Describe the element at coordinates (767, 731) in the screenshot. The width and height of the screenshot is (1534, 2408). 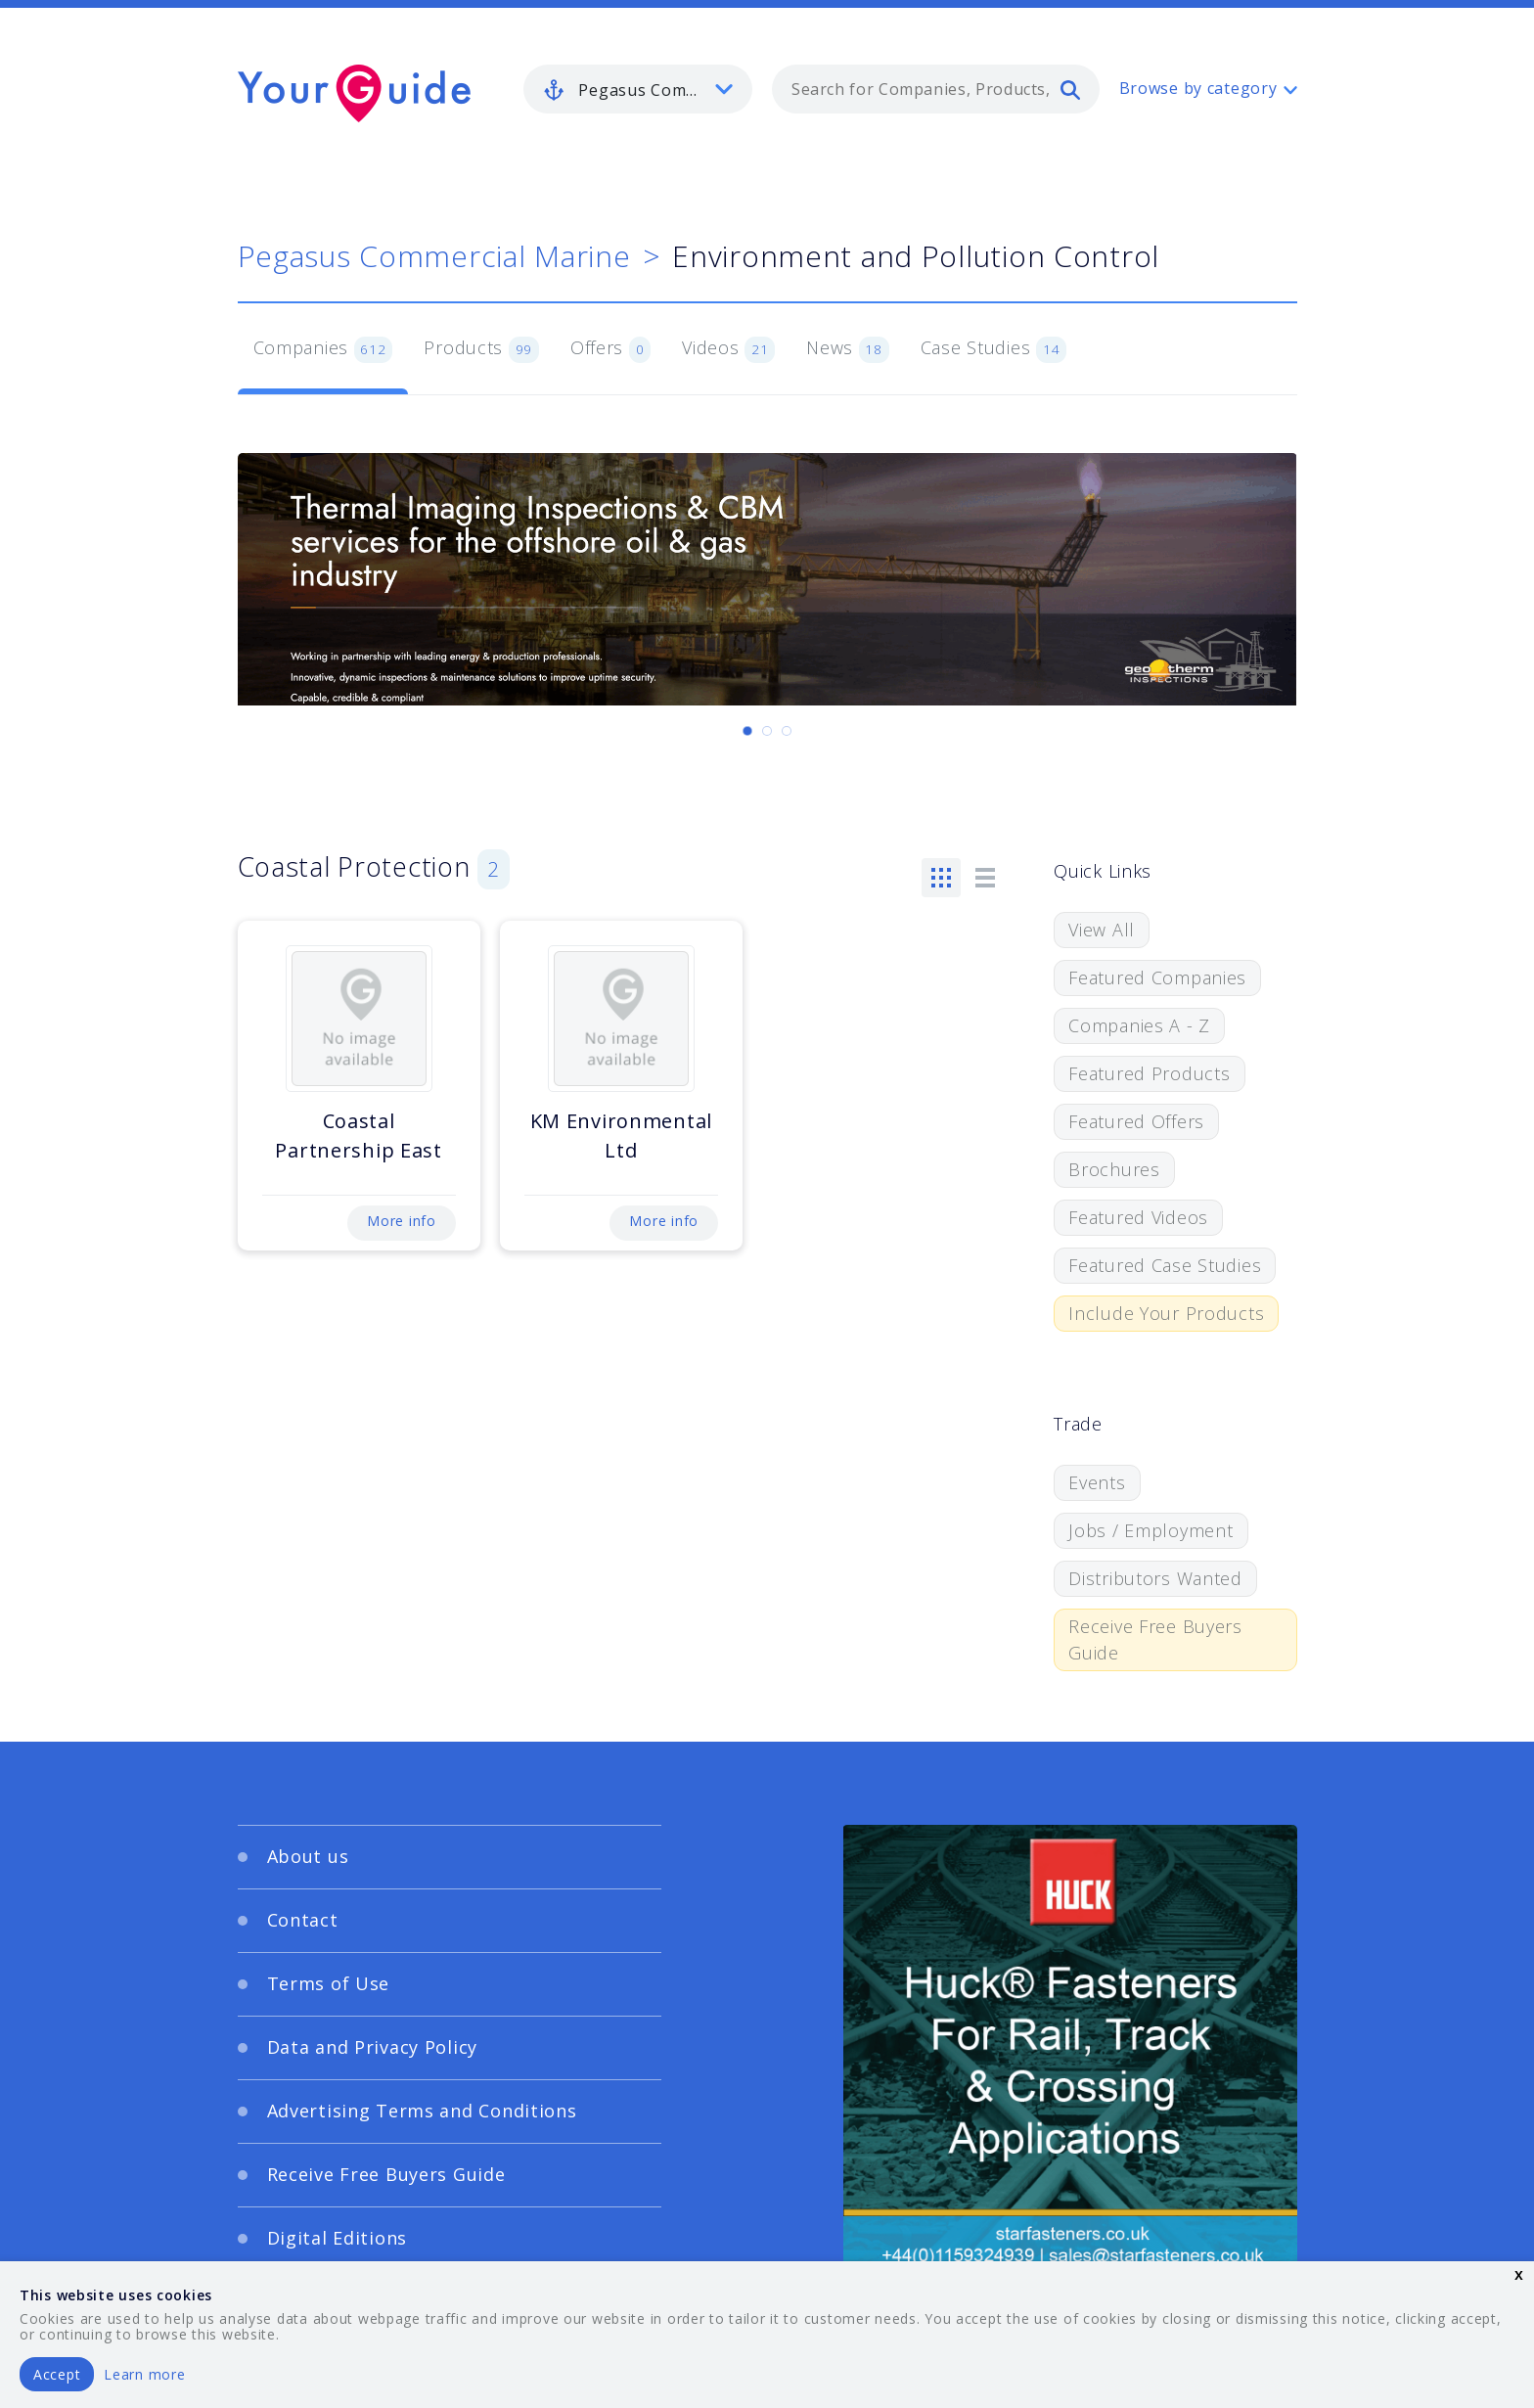
I see `[Carousel Page 2]` at that location.